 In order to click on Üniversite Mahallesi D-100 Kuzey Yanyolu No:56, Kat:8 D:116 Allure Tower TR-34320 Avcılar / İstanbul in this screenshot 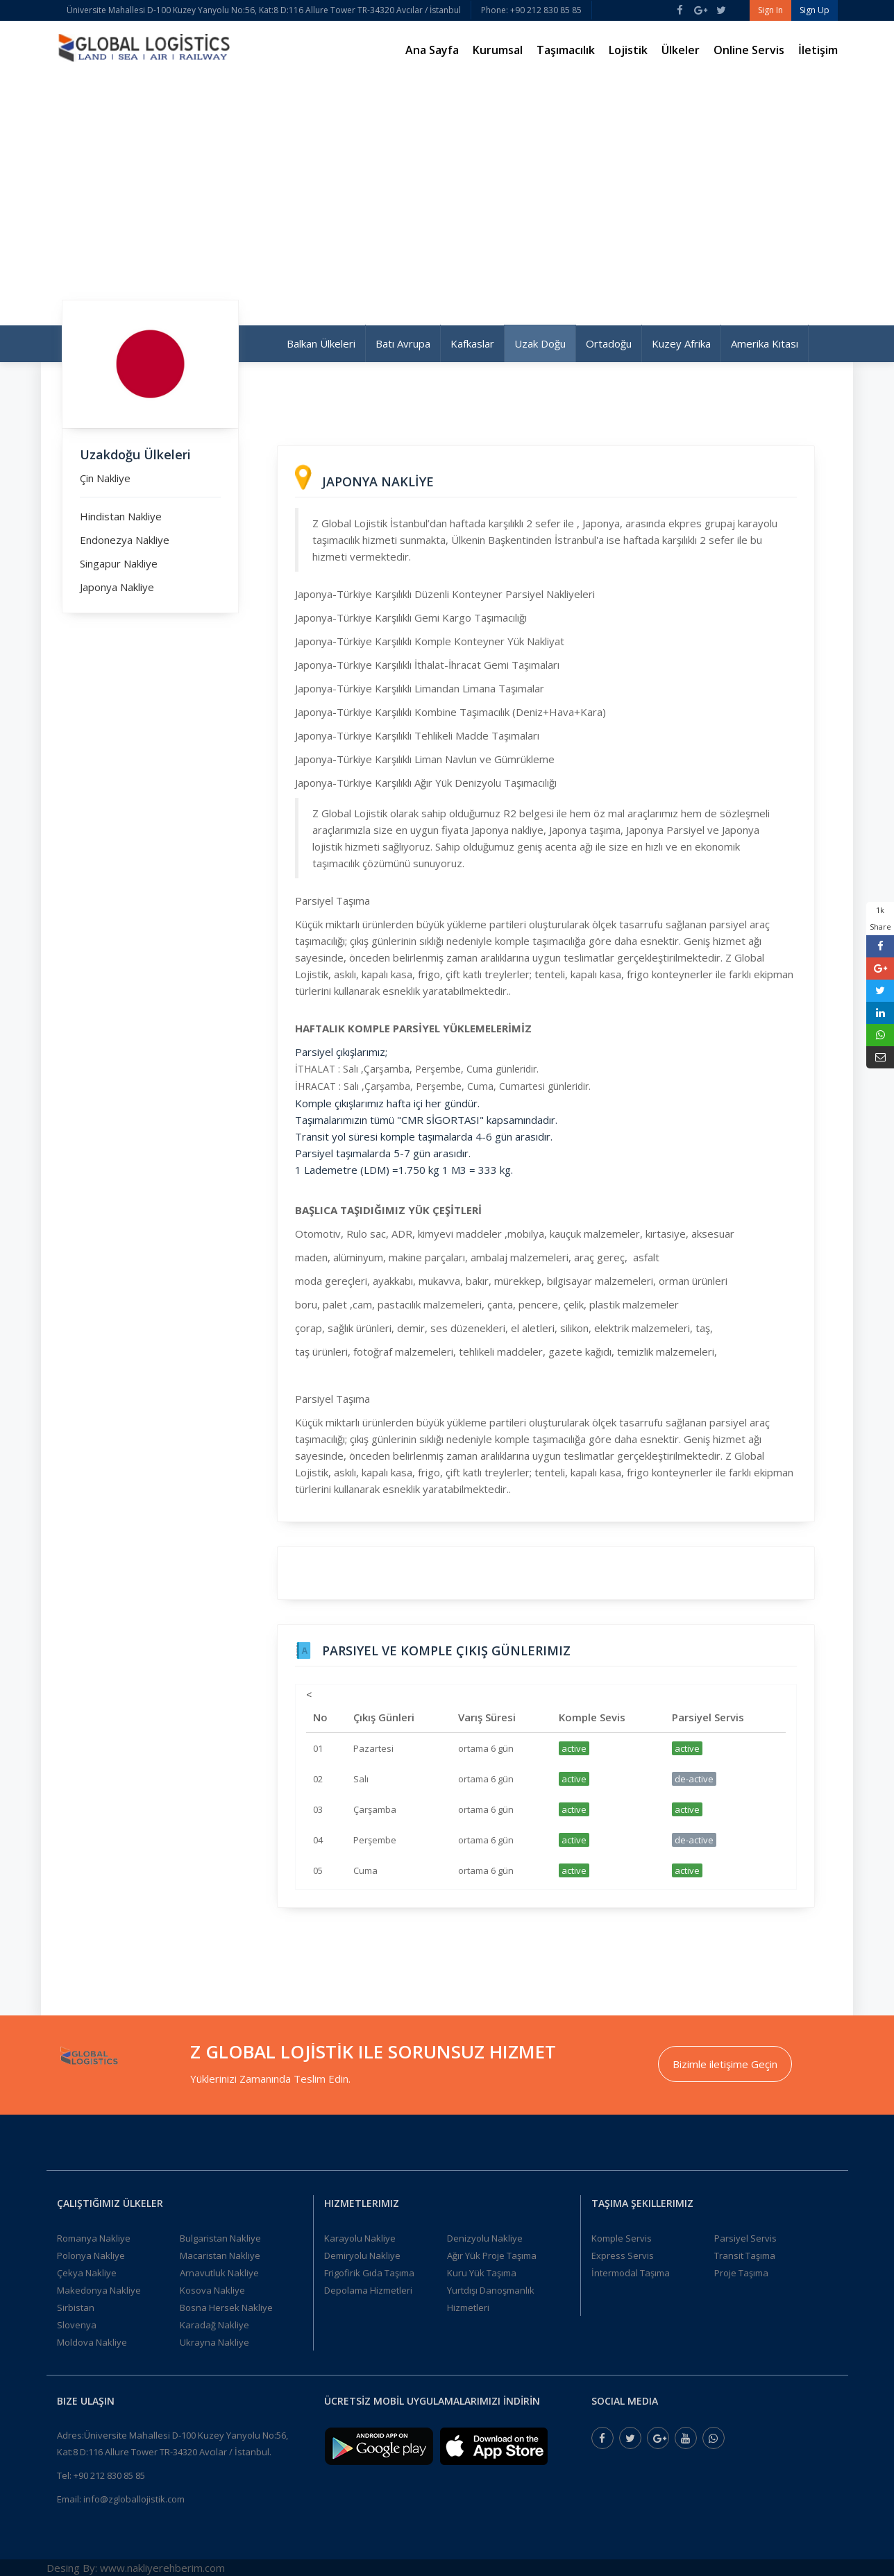, I will do `click(264, 10)`.